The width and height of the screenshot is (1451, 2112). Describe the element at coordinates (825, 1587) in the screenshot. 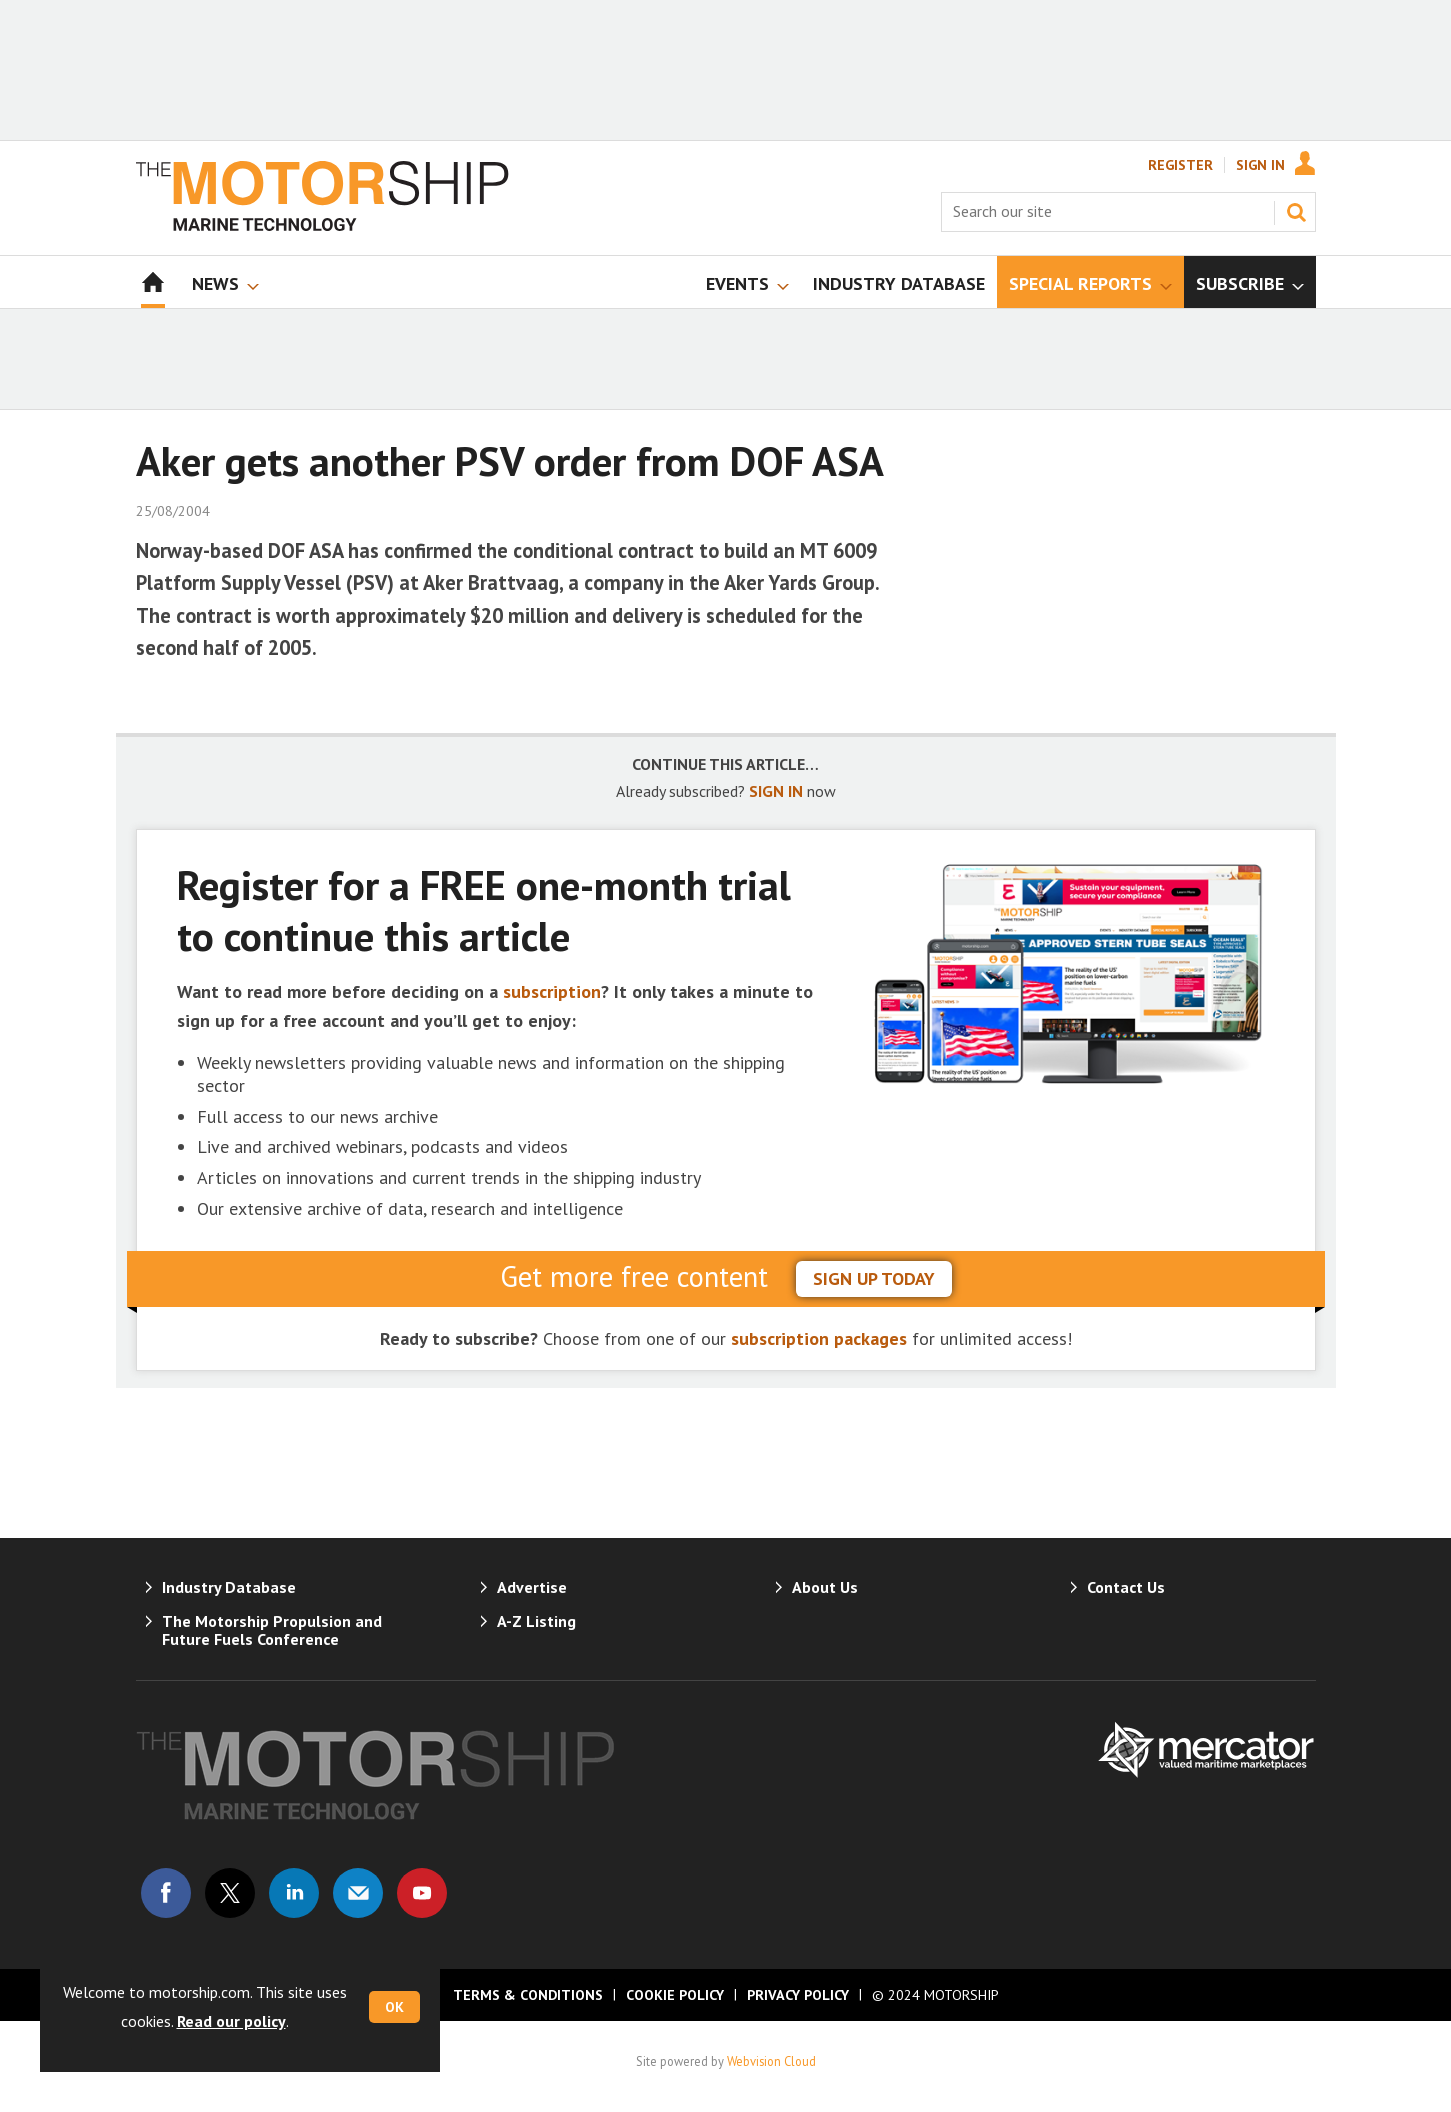

I see `About Us` at that location.